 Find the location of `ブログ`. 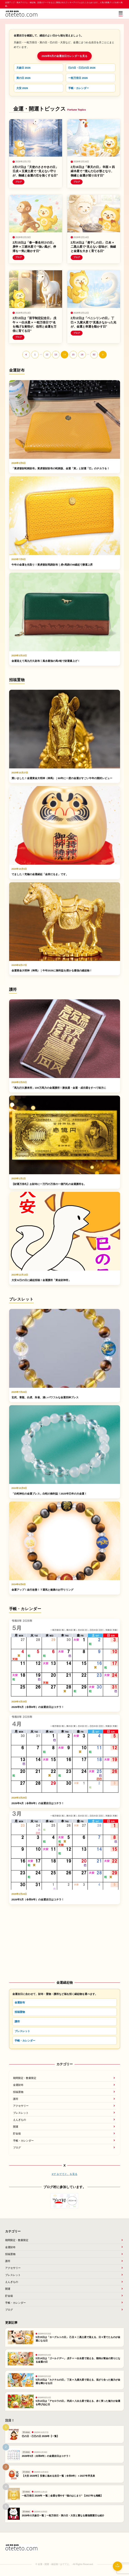

ブログ is located at coordinates (17, 2149).